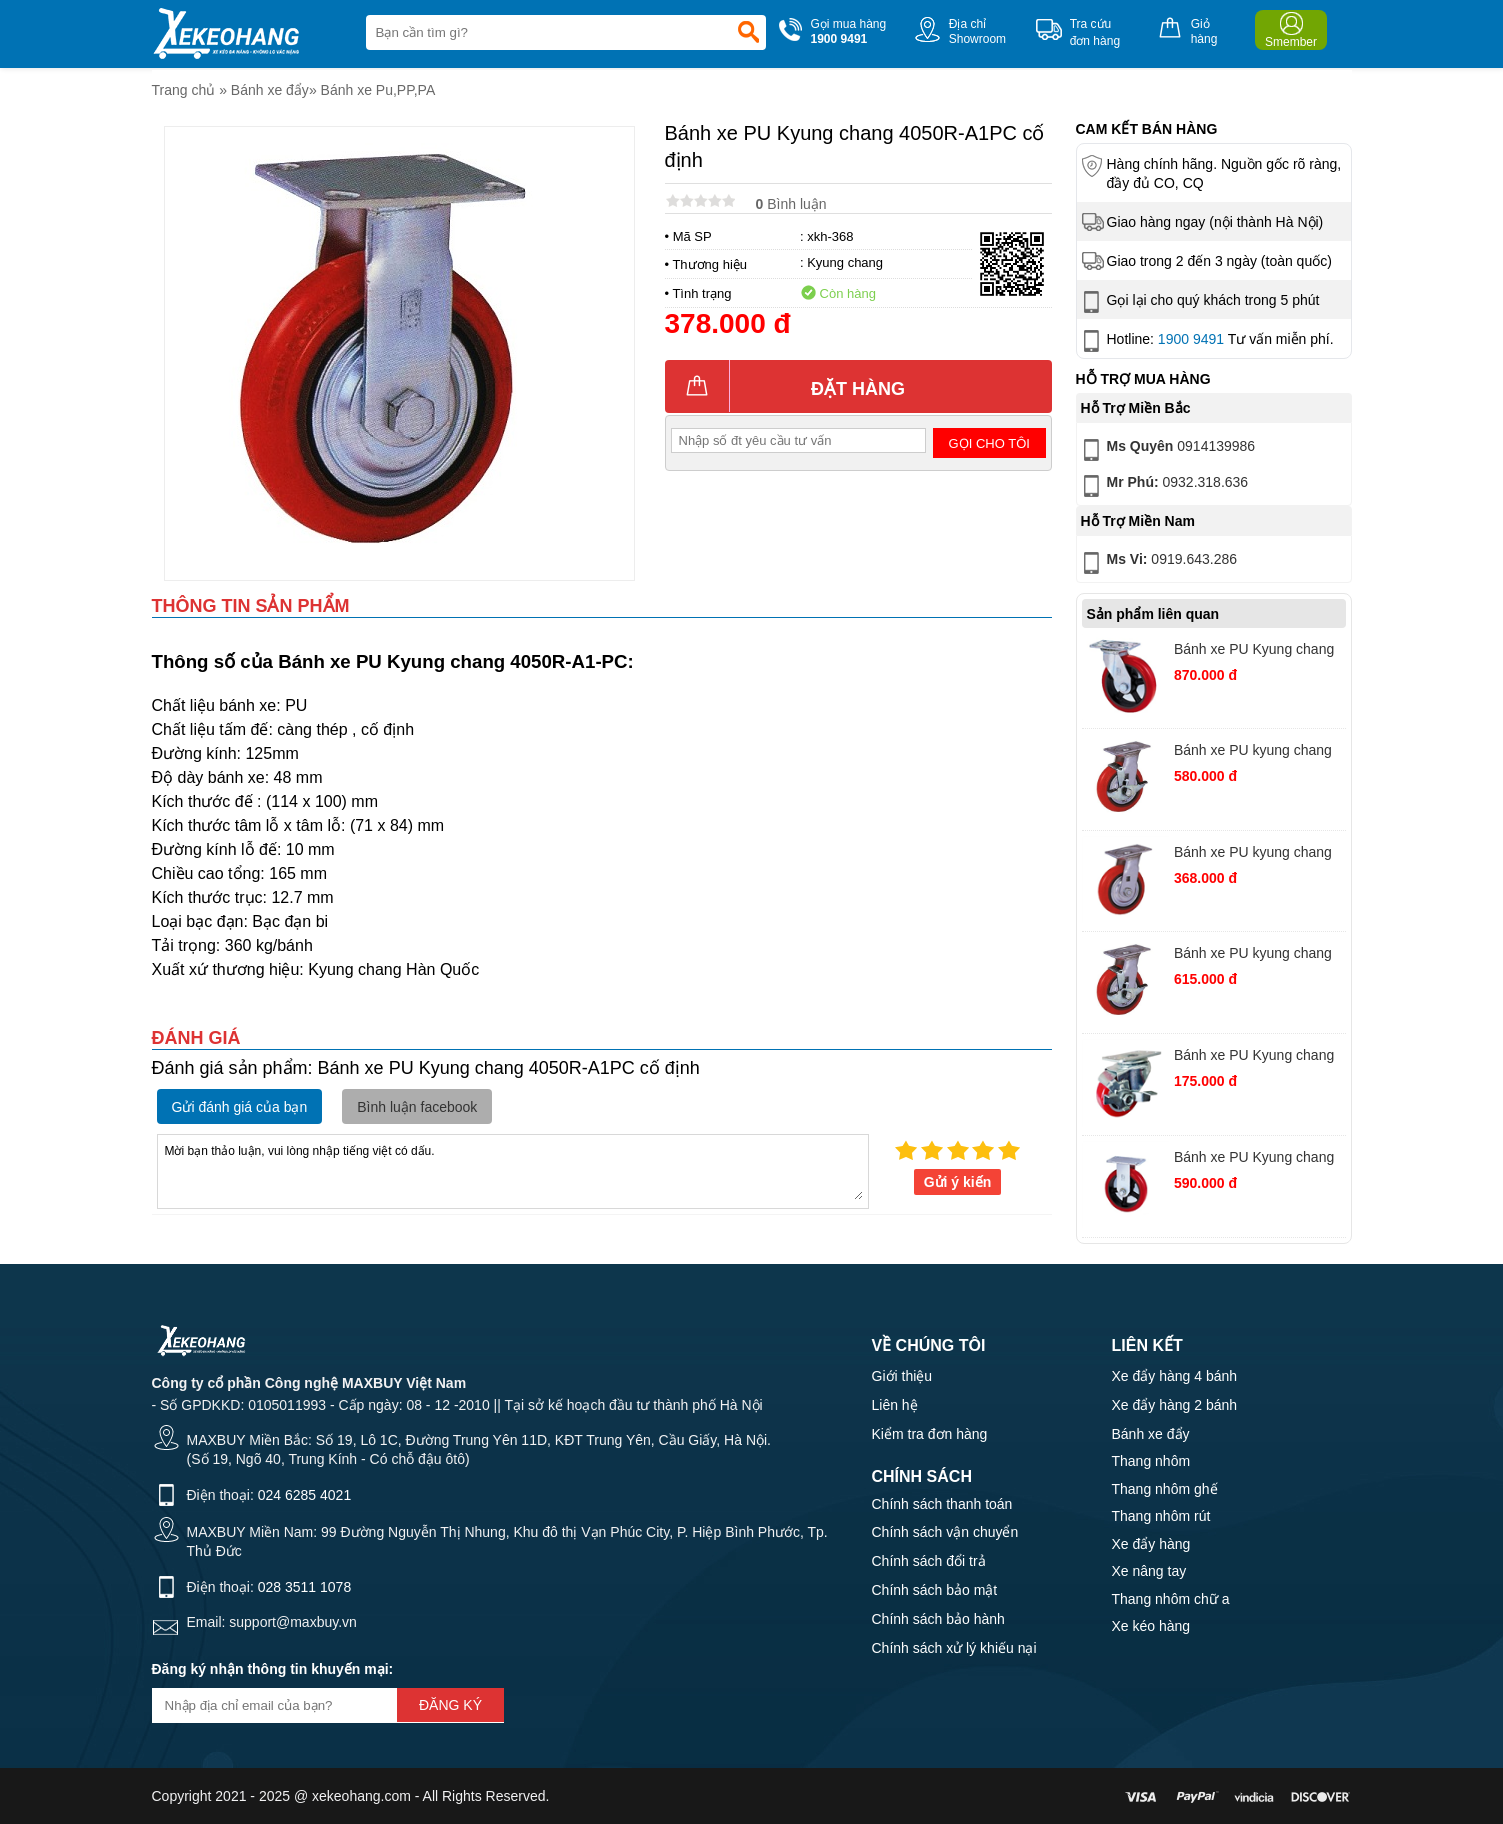 The width and height of the screenshot is (1503, 1824). I want to click on Bình luận facebook, so click(417, 1107).